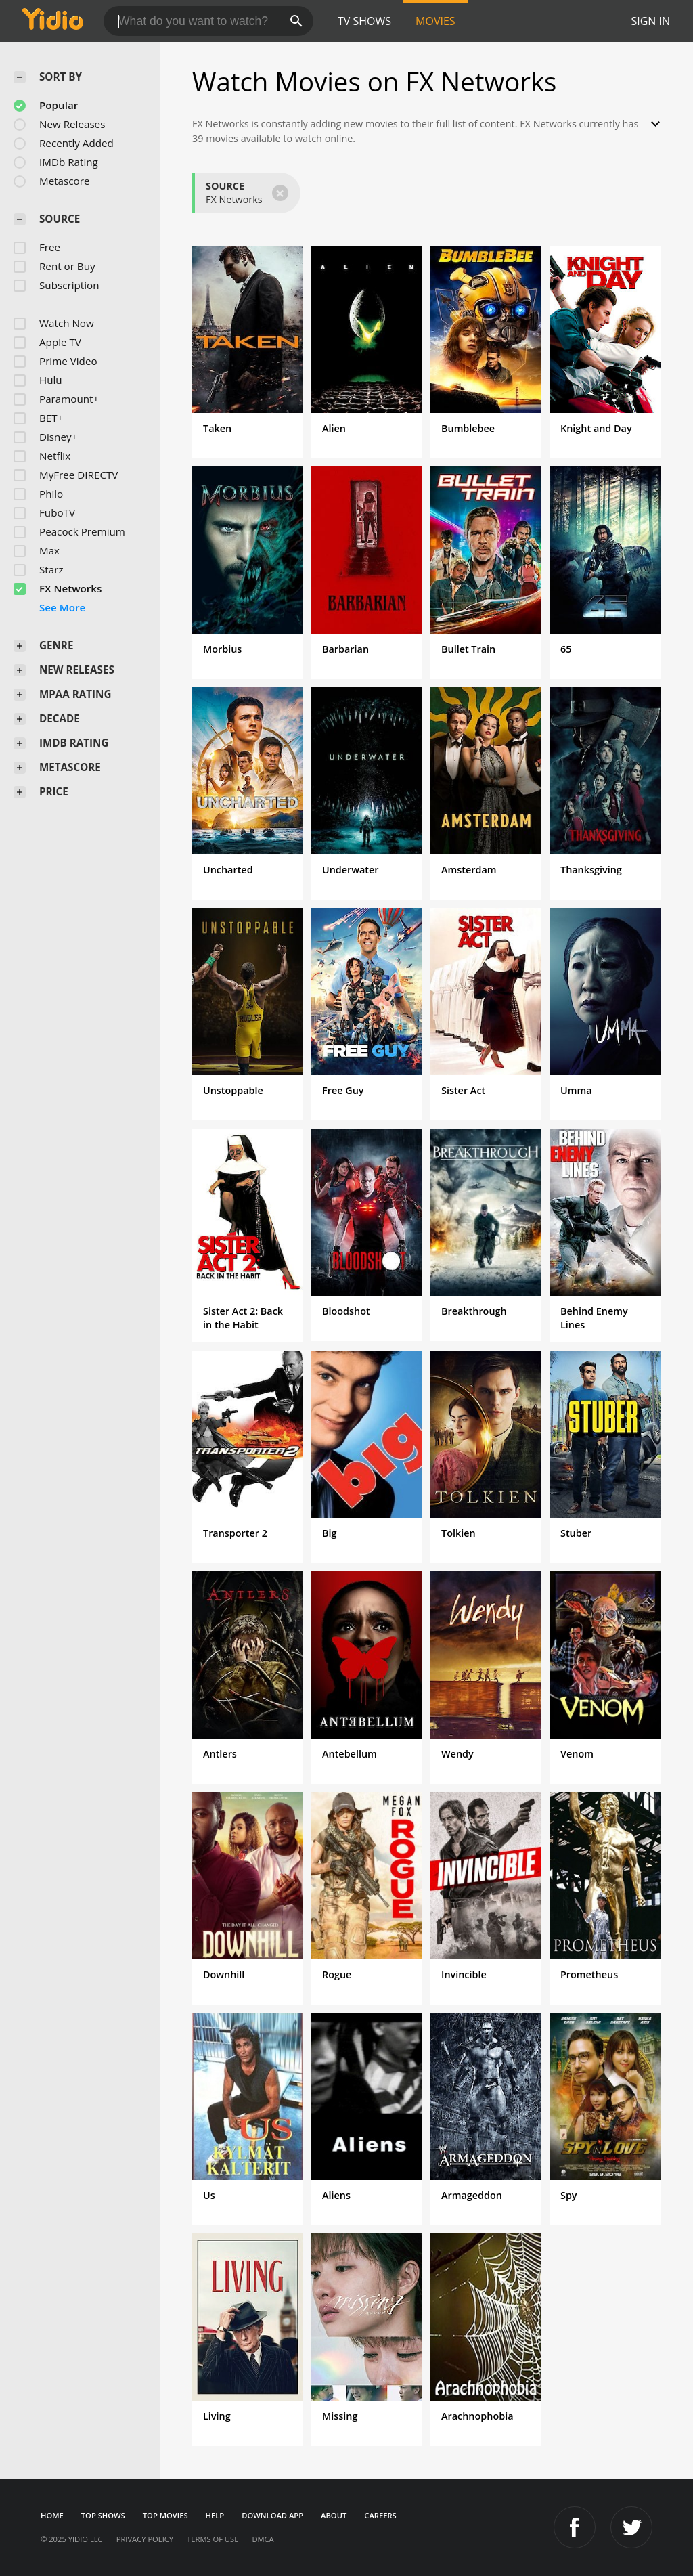  Describe the element at coordinates (333, 2515) in the screenshot. I see `About` at that location.